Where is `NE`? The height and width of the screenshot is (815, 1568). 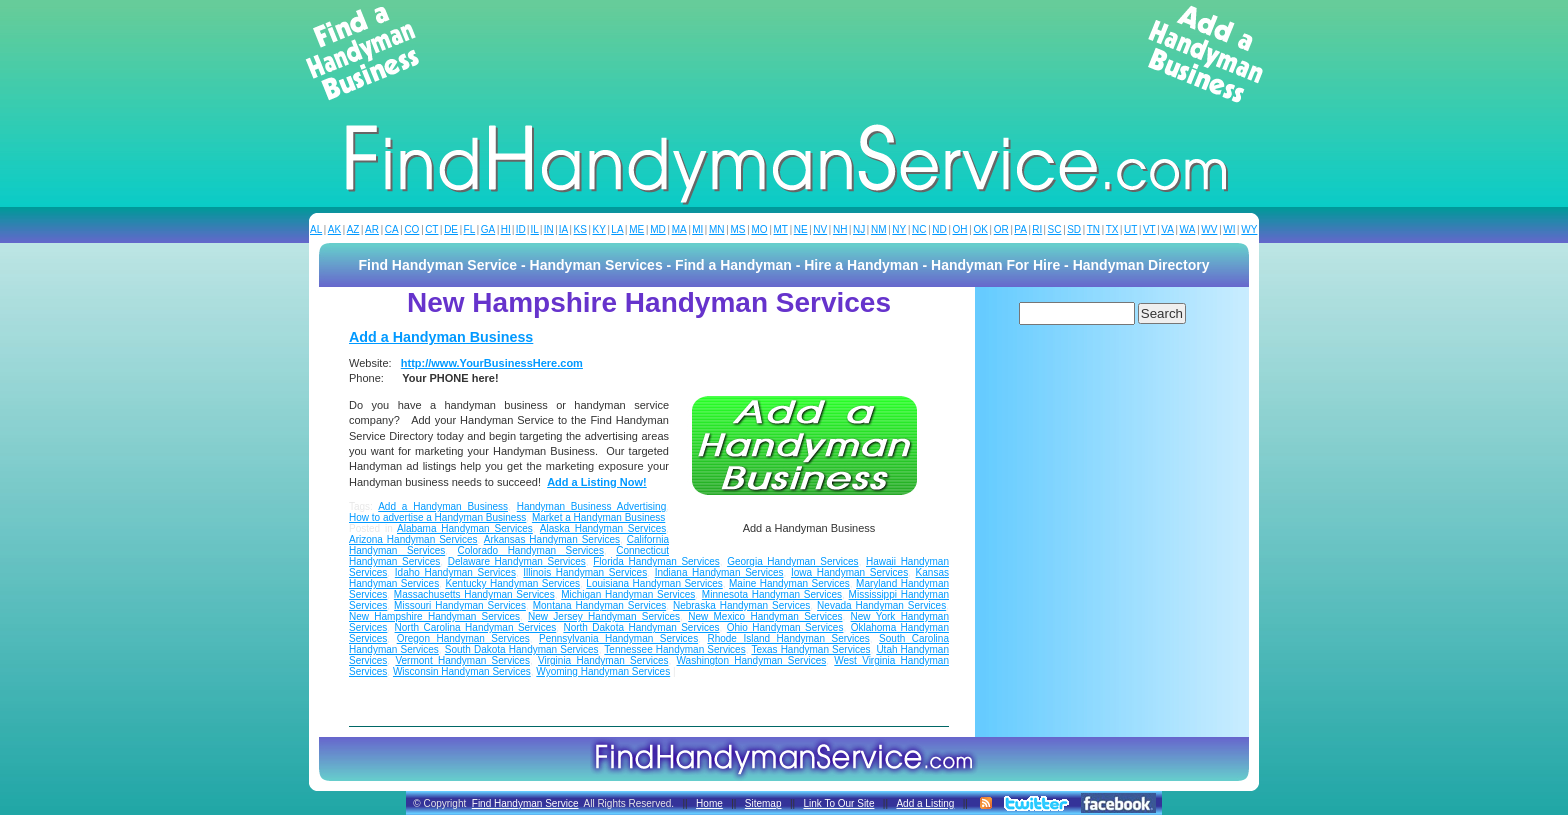 NE is located at coordinates (801, 229).